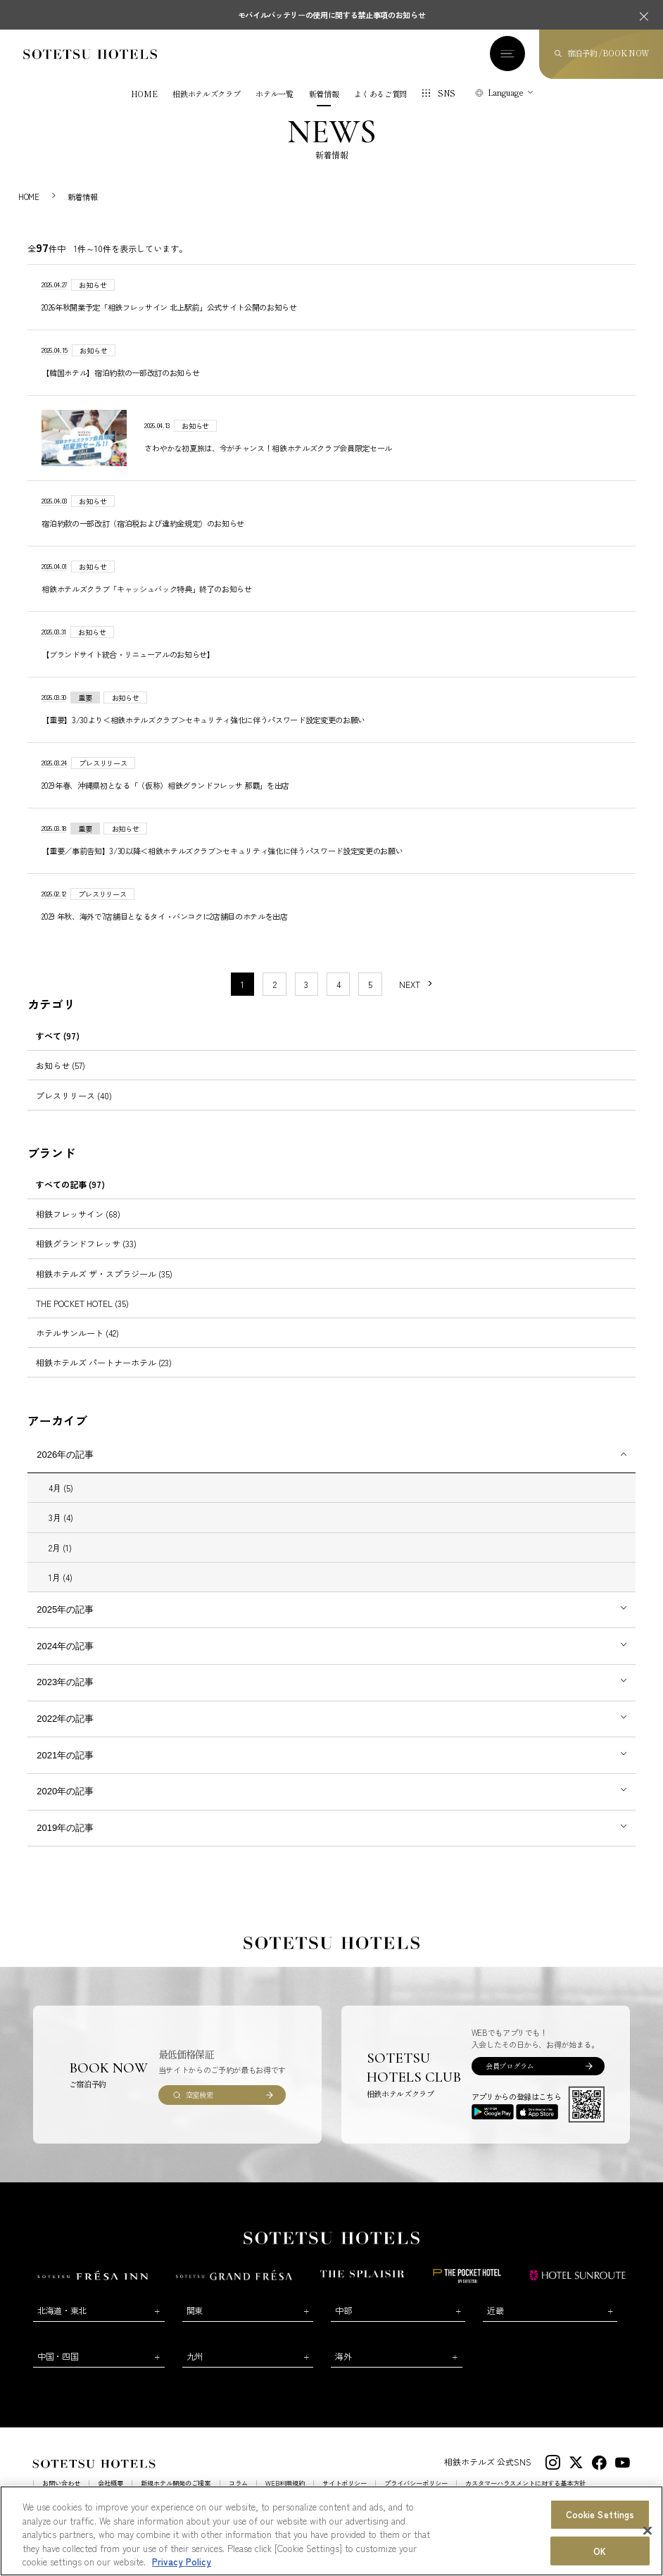 The width and height of the screenshot is (663, 2576). Describe the element at coordinates (65, 1839) in the screenshot. I see `2019年の記事` at that location.